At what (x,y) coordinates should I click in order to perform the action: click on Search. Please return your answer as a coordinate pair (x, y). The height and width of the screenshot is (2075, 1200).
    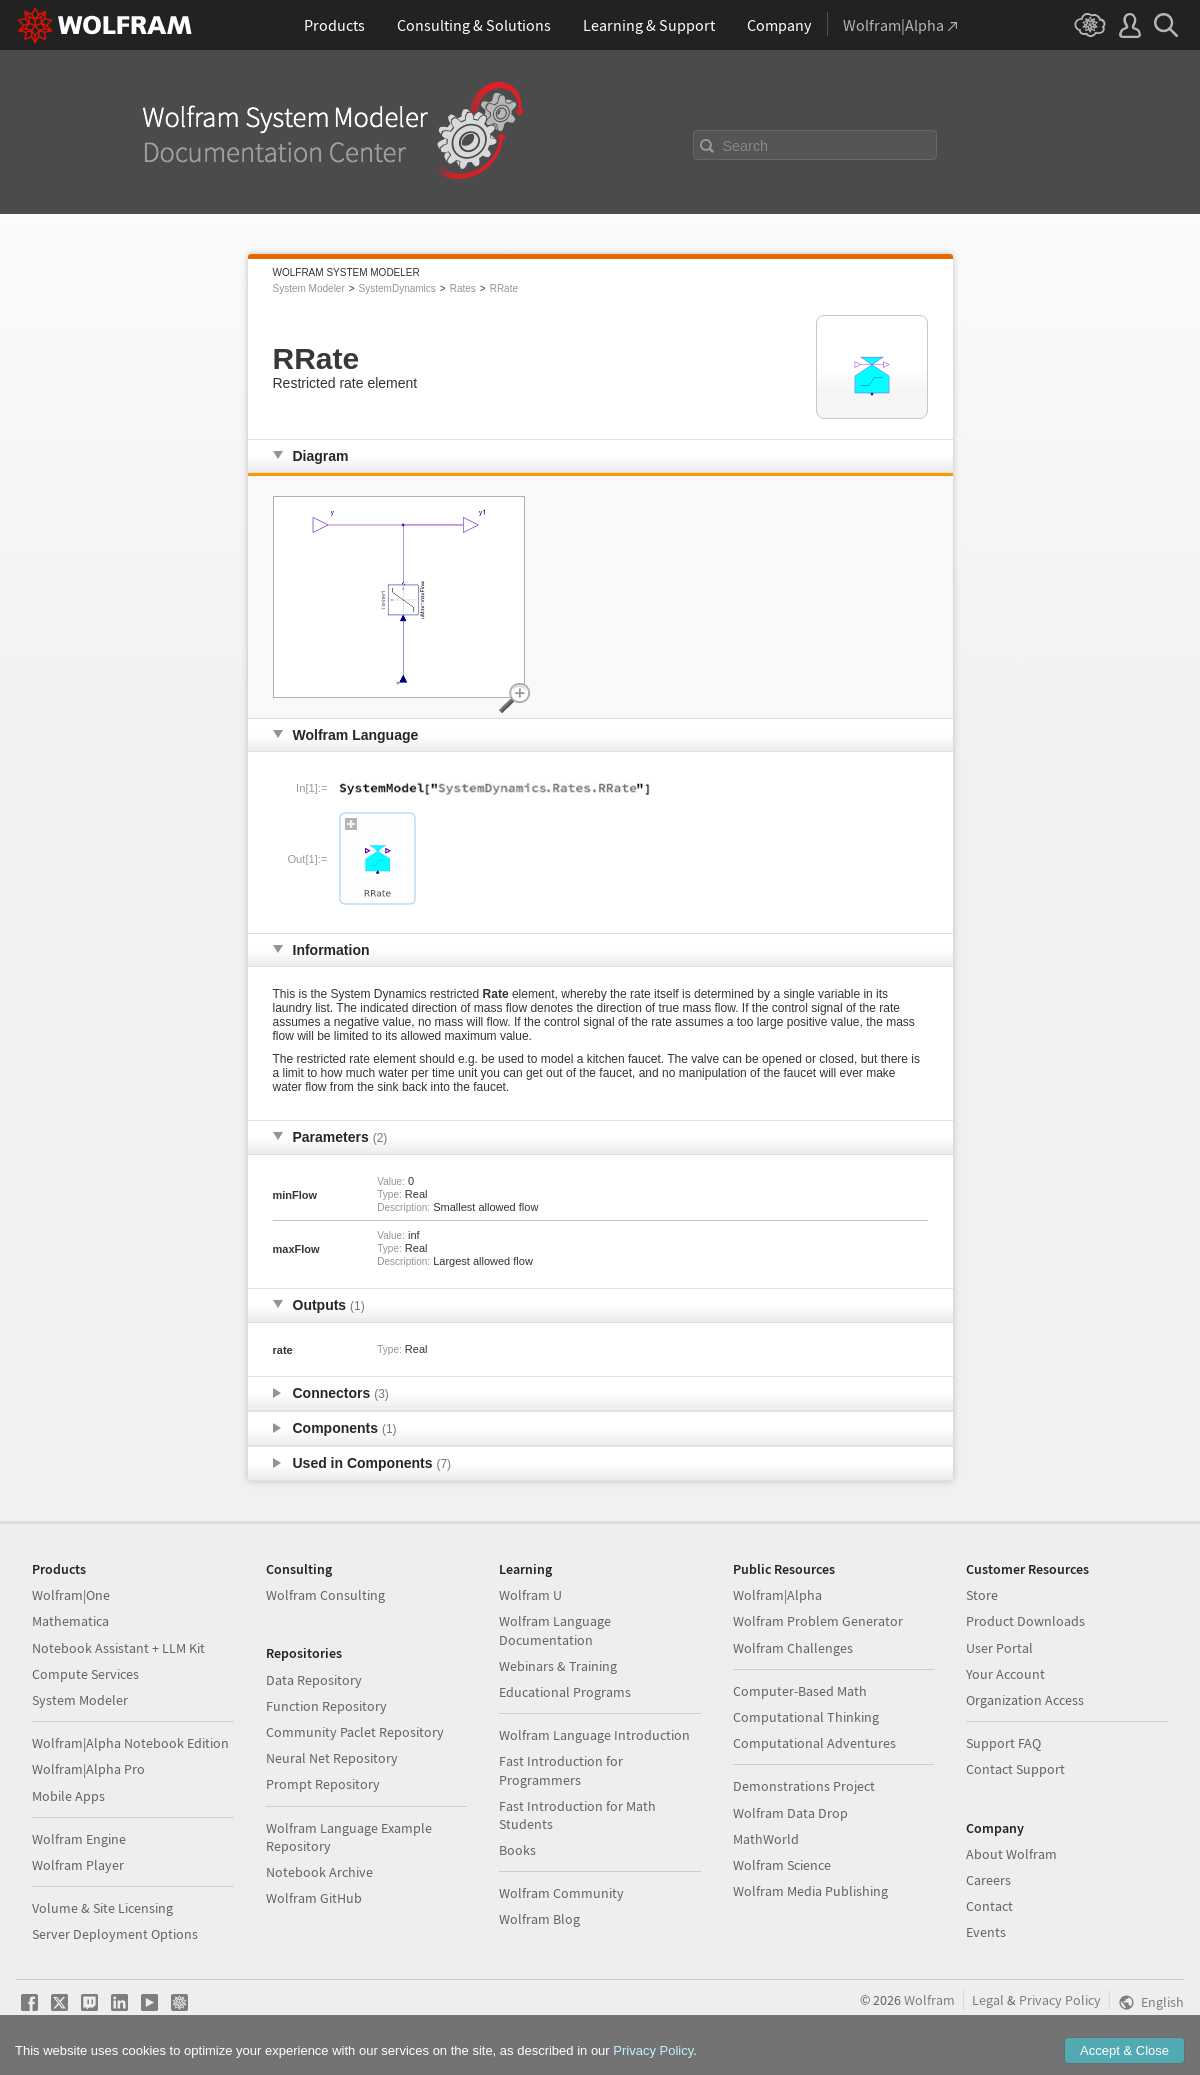
    Looking at the image, I should click on (746, 146).